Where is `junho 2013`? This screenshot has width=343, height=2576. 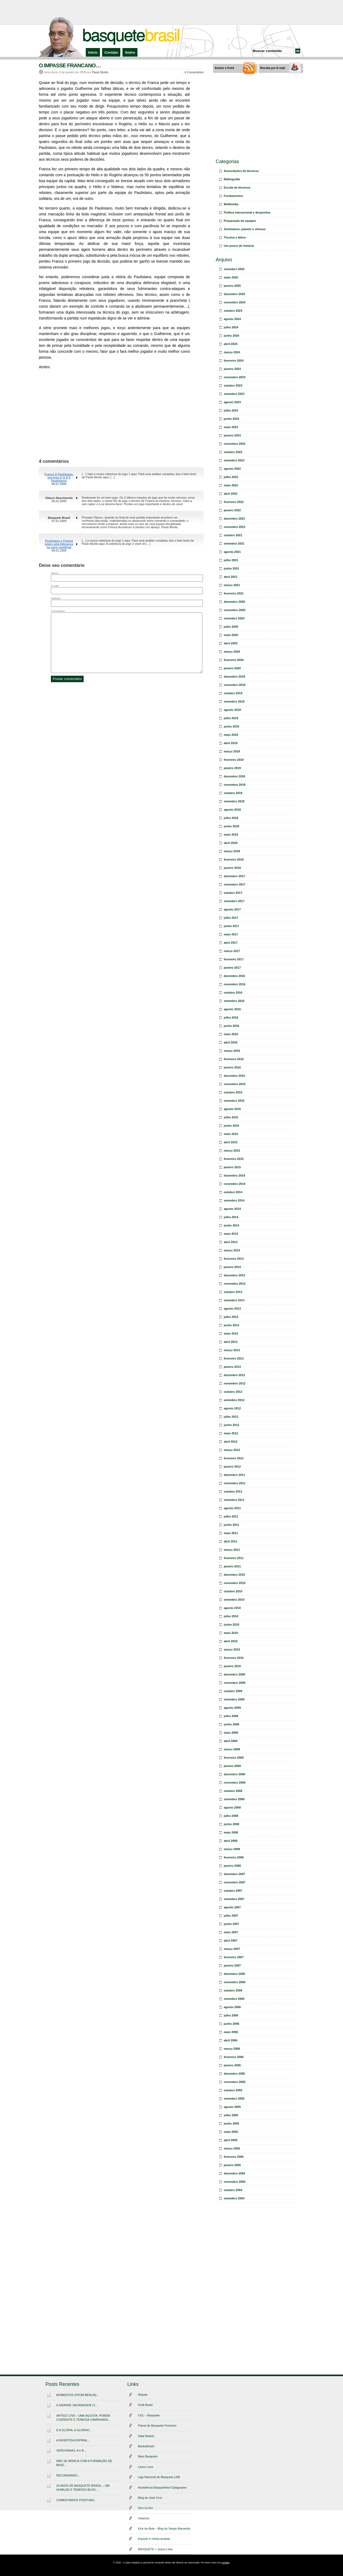
junho 2013 is located at coordinates (231, 1325).